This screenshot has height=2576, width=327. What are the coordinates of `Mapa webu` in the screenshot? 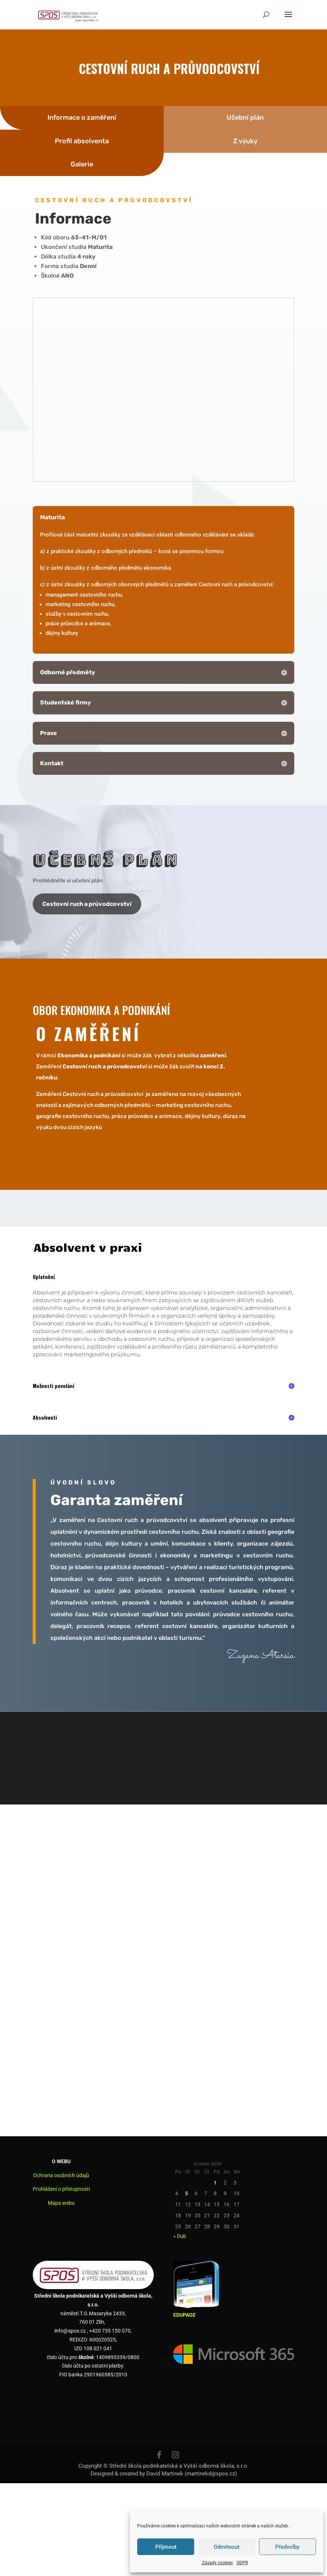 It's located at (61, 2203).